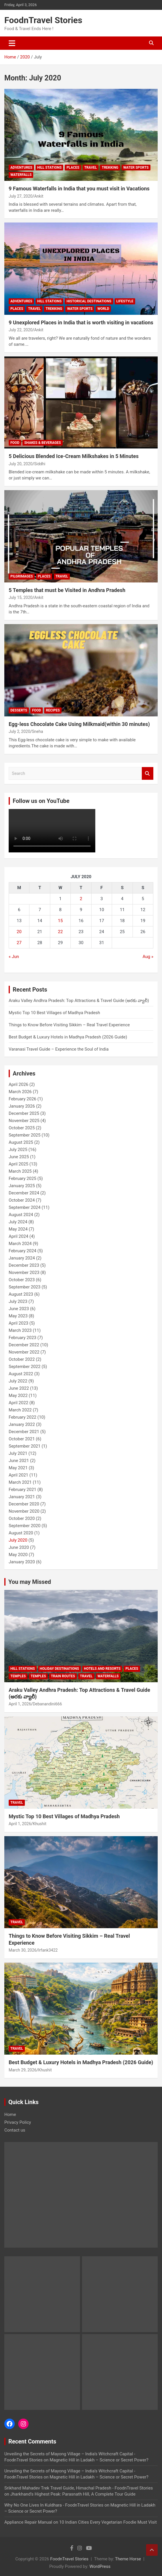  What do you see at coordinates (19, 1460) in the screenshot?
I see `June 2021` at bounding box center [19, 1460].